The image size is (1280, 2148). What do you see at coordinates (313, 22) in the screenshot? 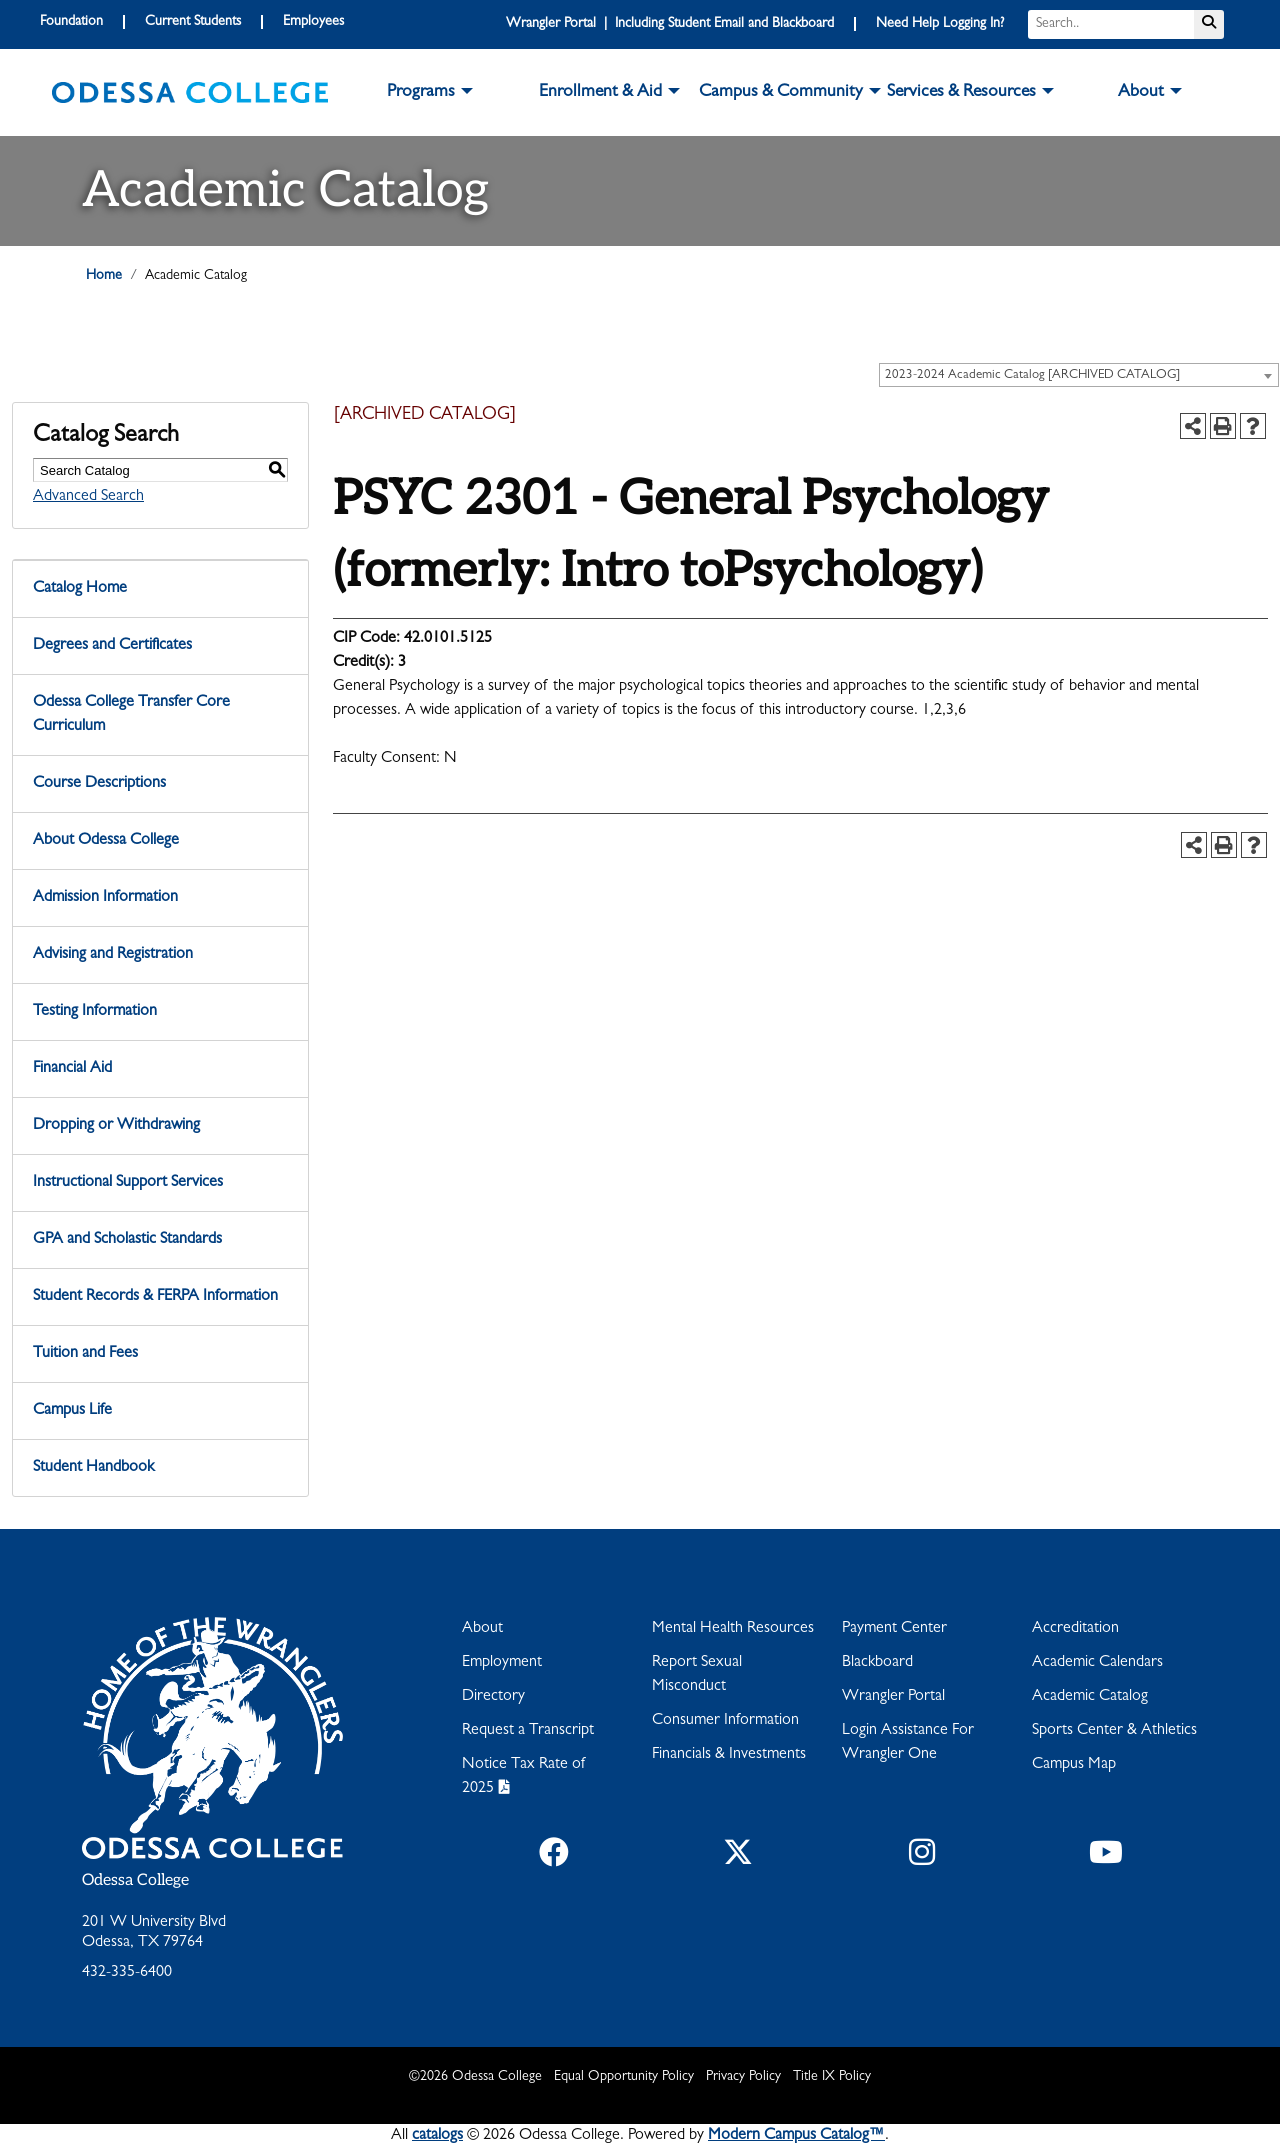
I see `Employees` at bounding box center [313, 22].